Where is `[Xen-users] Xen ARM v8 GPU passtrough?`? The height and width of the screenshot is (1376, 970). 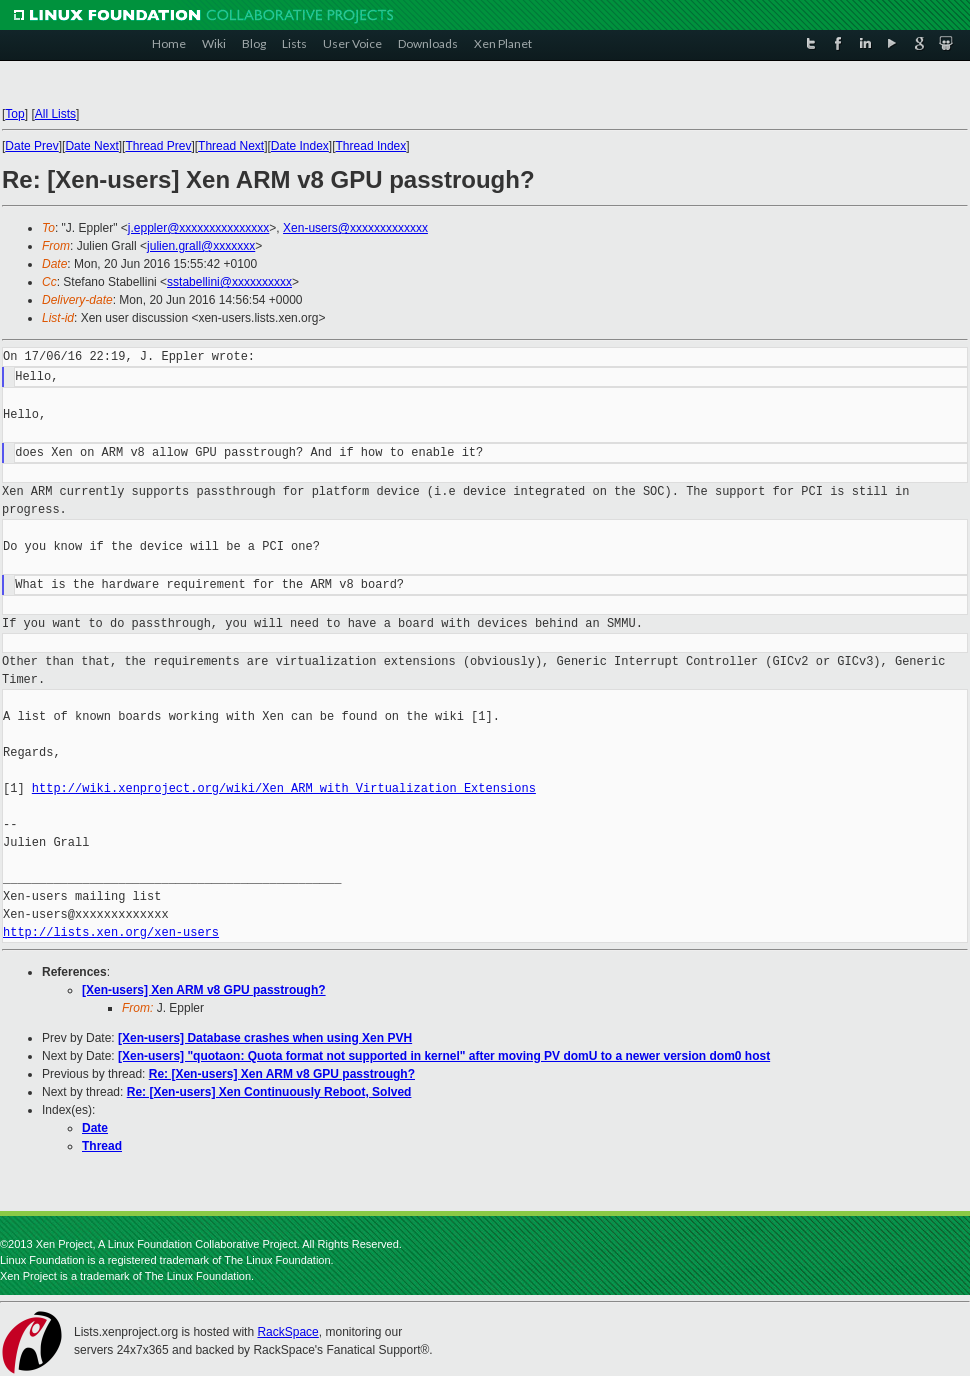 [Xen-users] Xen ARM v8 GPU passtrough? is located at coordinates (204, 990).